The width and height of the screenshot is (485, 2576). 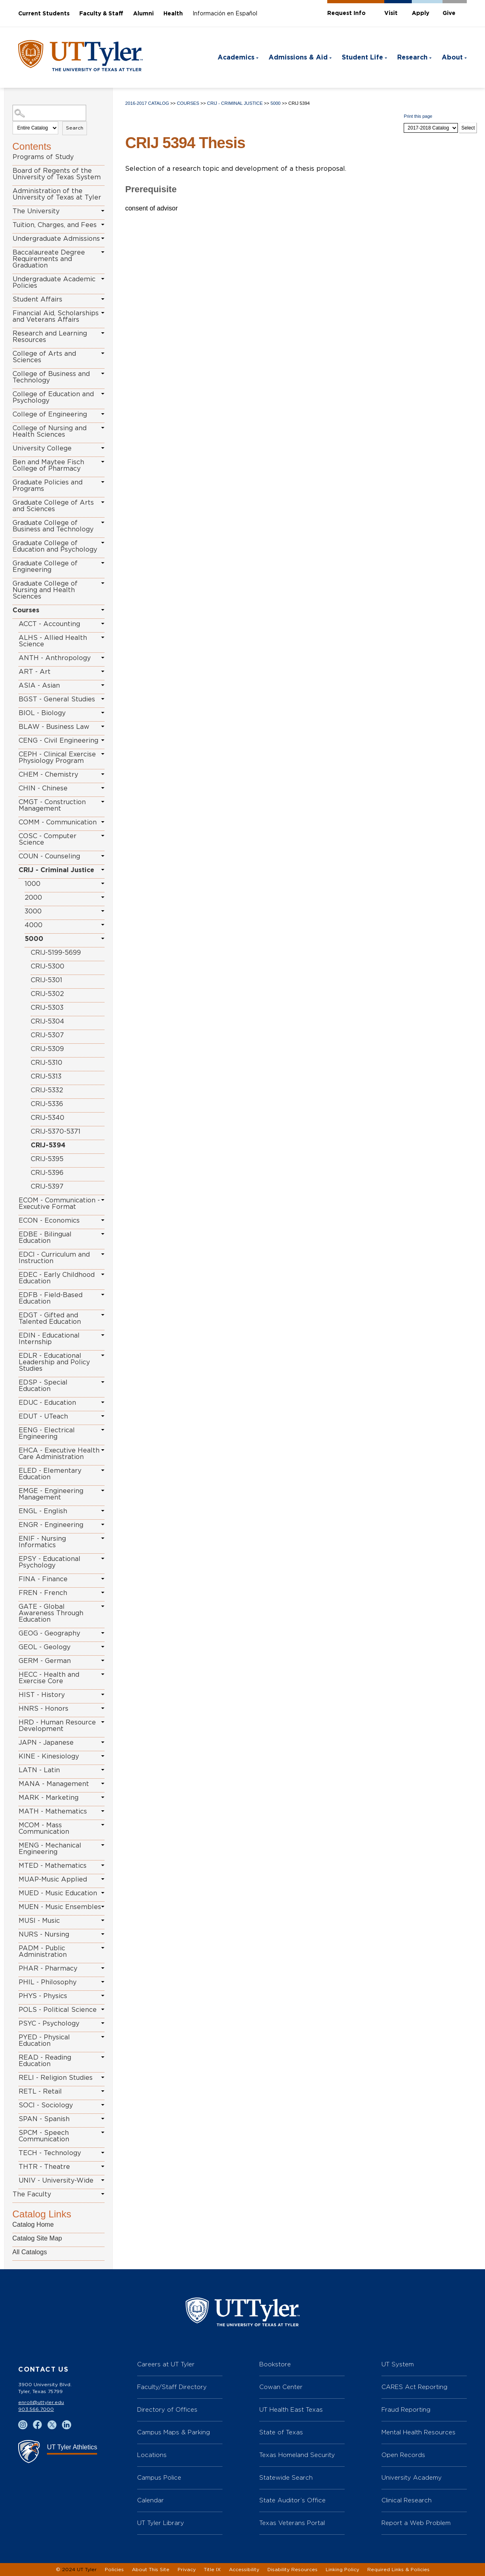 What do you see at coordinates (46, 1076) in the screenshot?
I see `CRIJ-5313` at bounding box center [46, 1076].